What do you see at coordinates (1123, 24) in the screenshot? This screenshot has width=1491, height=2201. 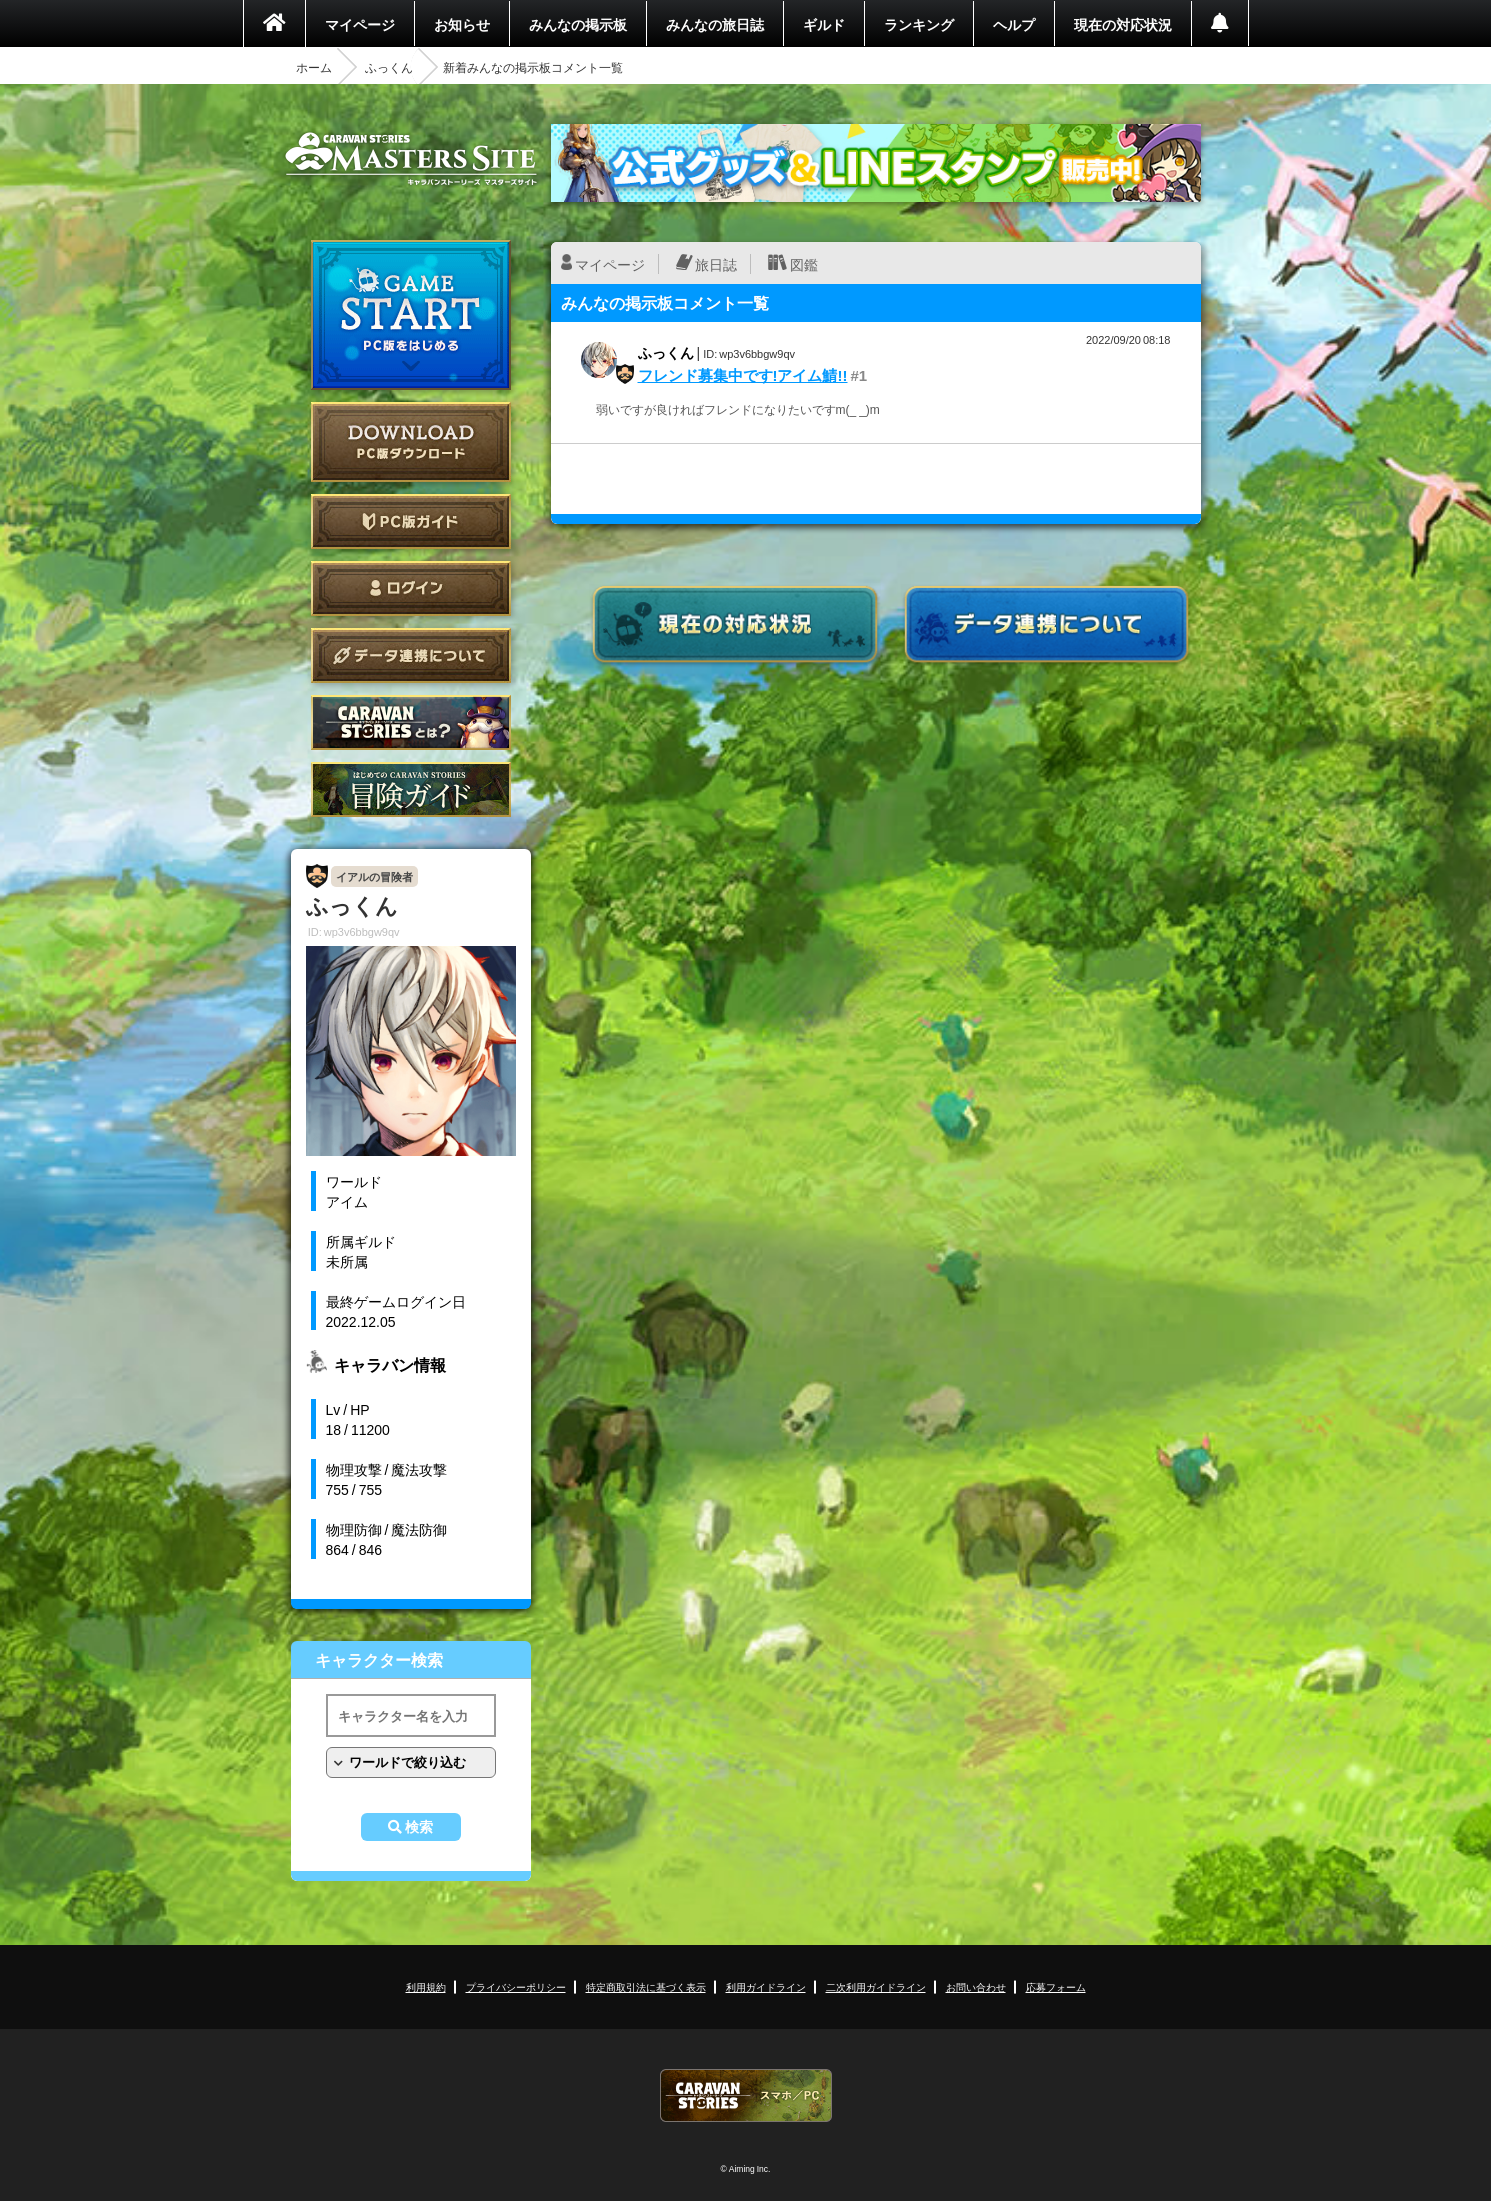 I see `現在の対応状況` at bounding box center [1123, 24].